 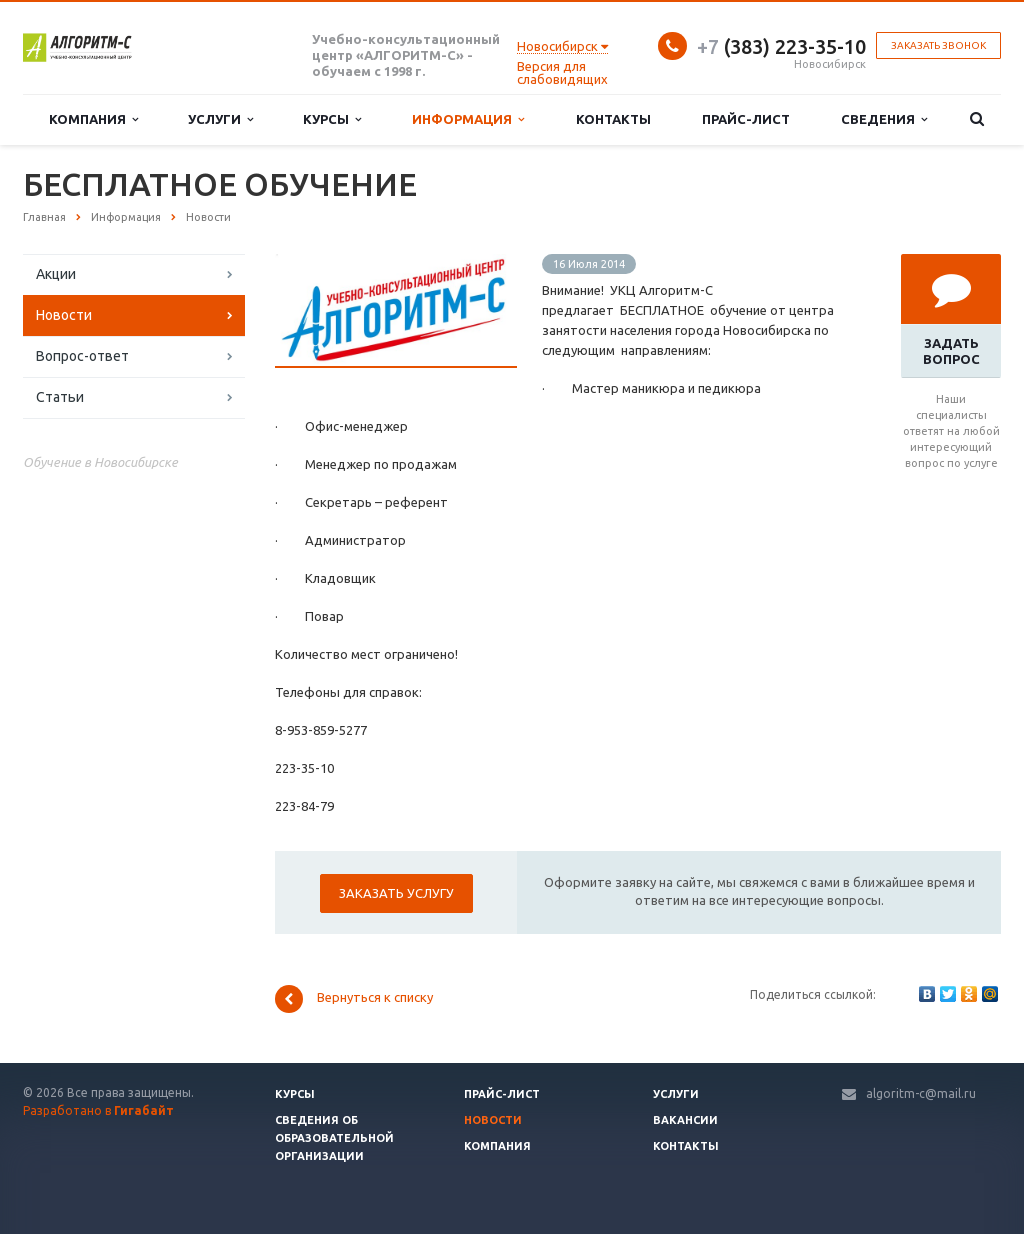 I want to click on Сведения об образовательной организации, so click(x=334, y=1138).